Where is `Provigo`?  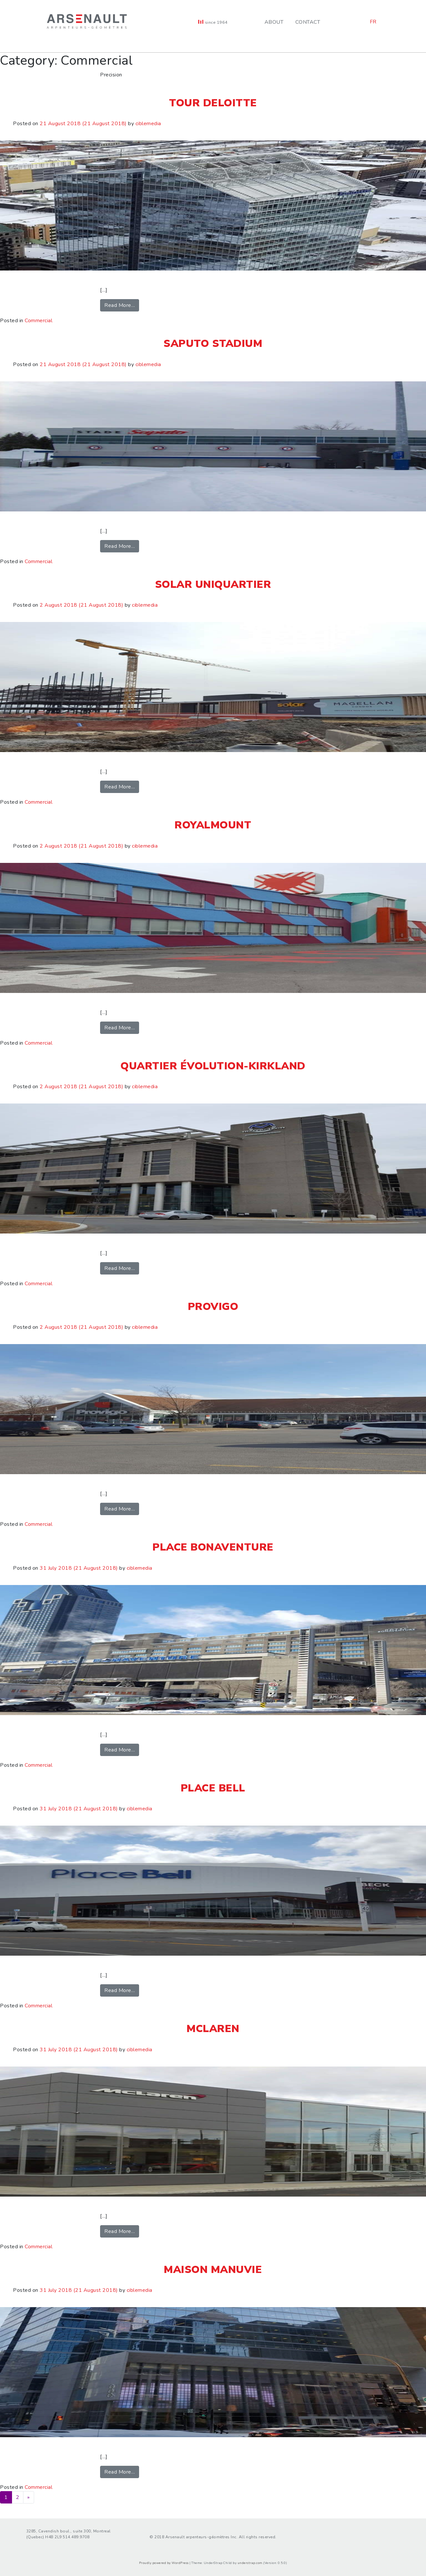 Provigo is located at coordinates (213, 1307).